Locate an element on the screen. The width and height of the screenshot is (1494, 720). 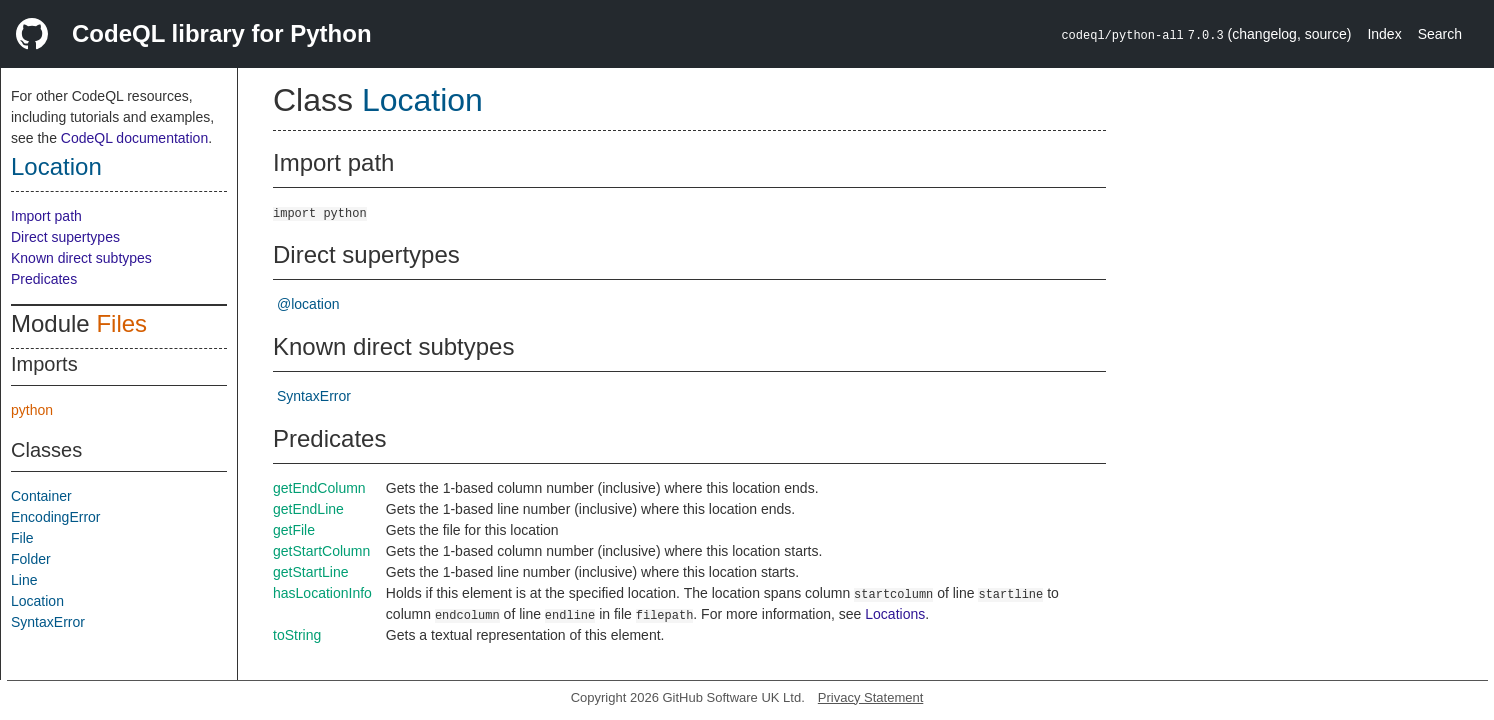
Container is located at coordinates (41, 496).